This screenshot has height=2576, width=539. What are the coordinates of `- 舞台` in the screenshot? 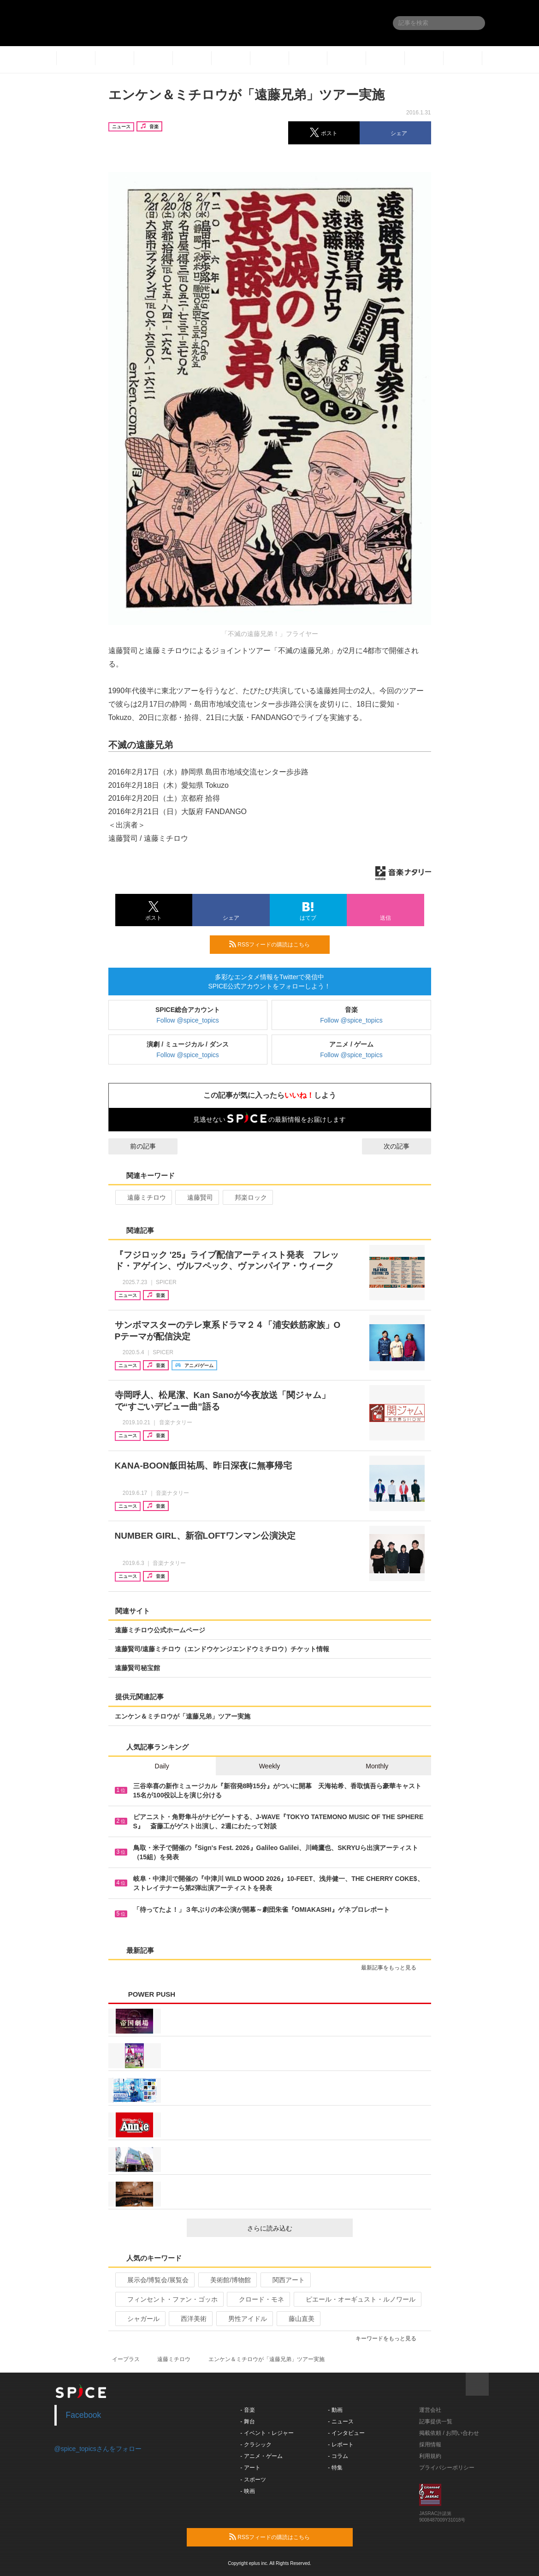 It's located at (247, 2421).